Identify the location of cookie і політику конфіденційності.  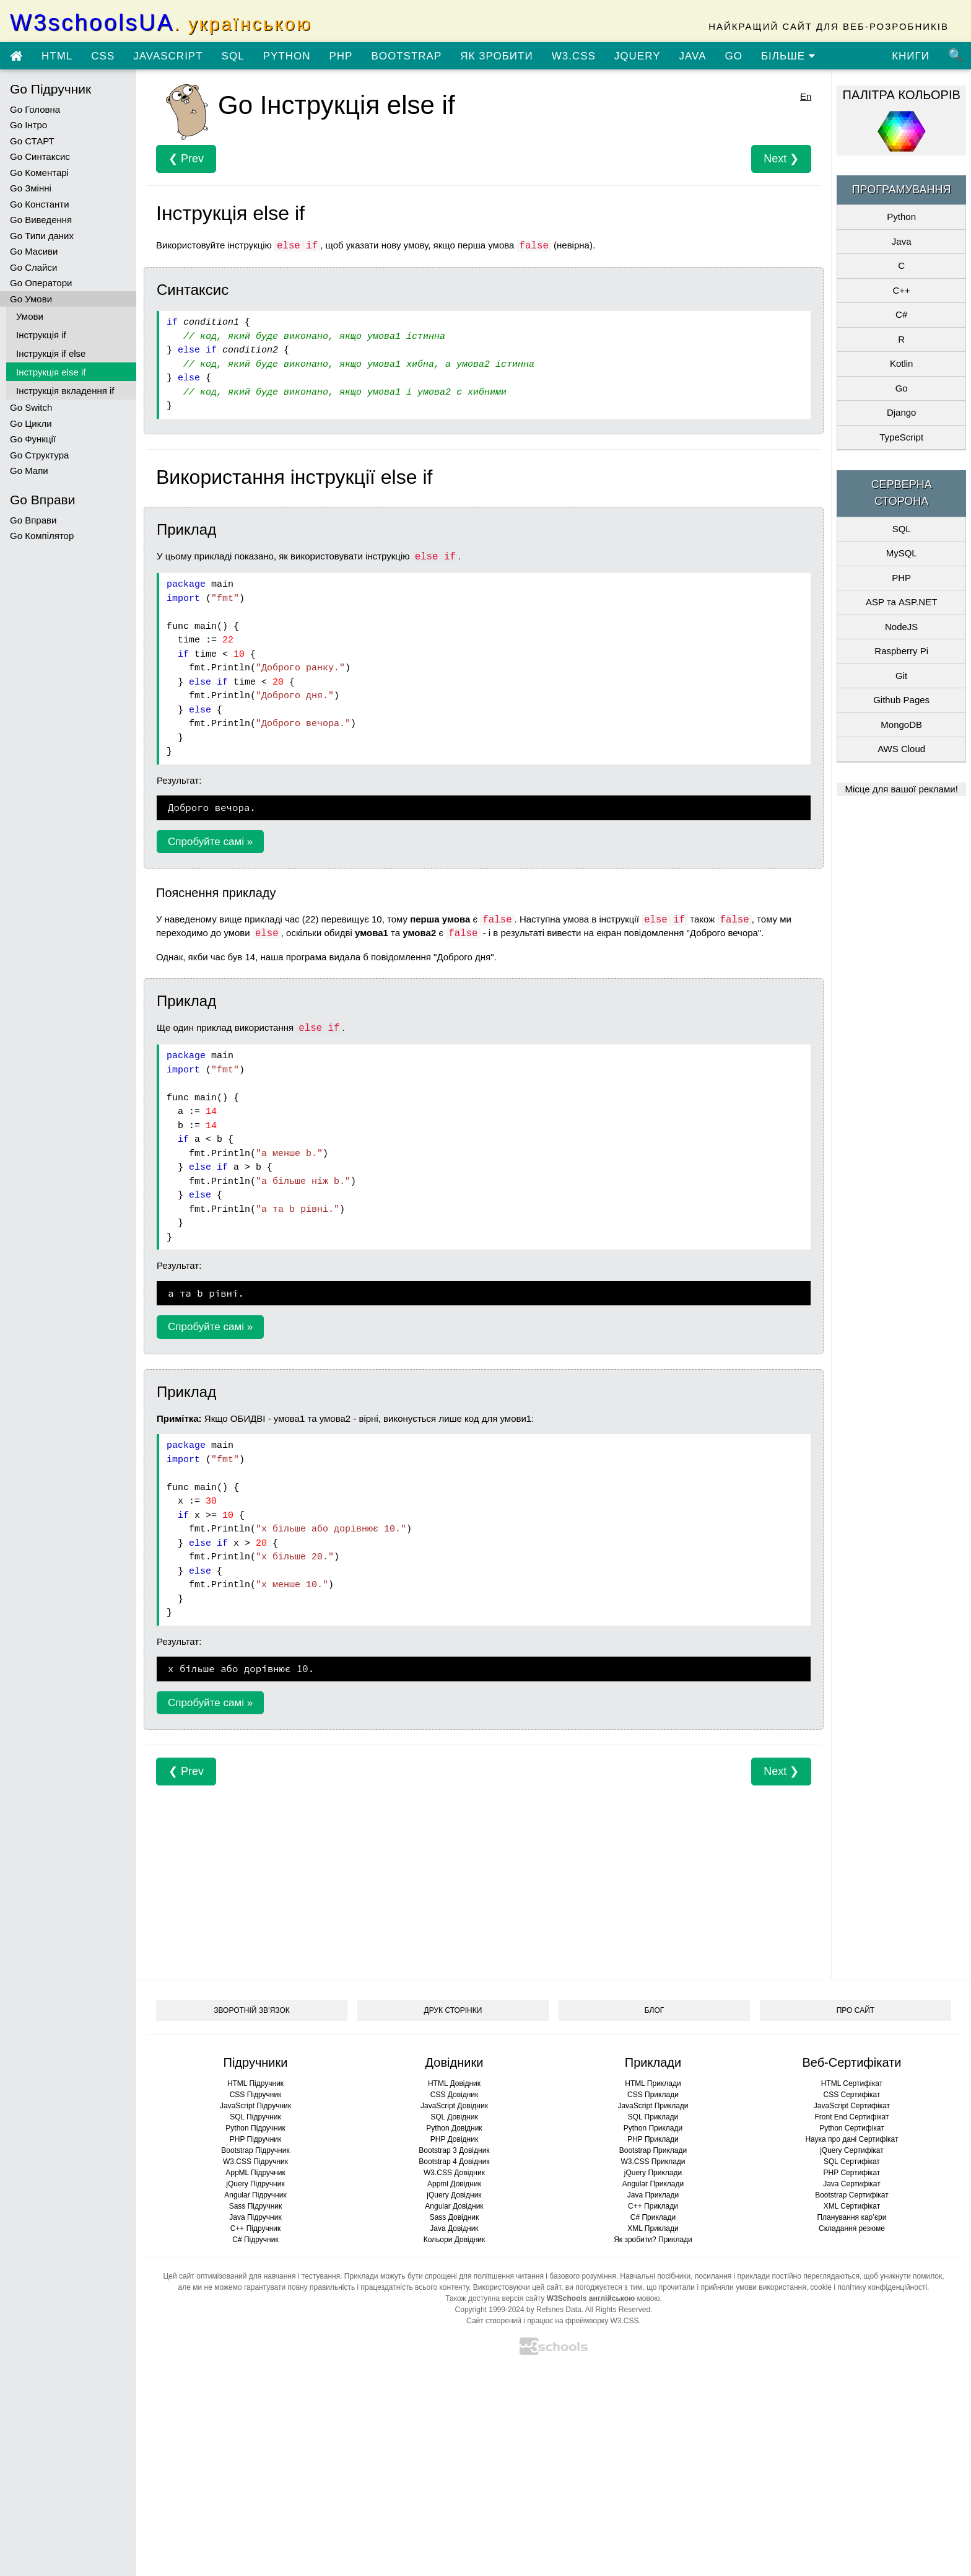
(868, 2287).